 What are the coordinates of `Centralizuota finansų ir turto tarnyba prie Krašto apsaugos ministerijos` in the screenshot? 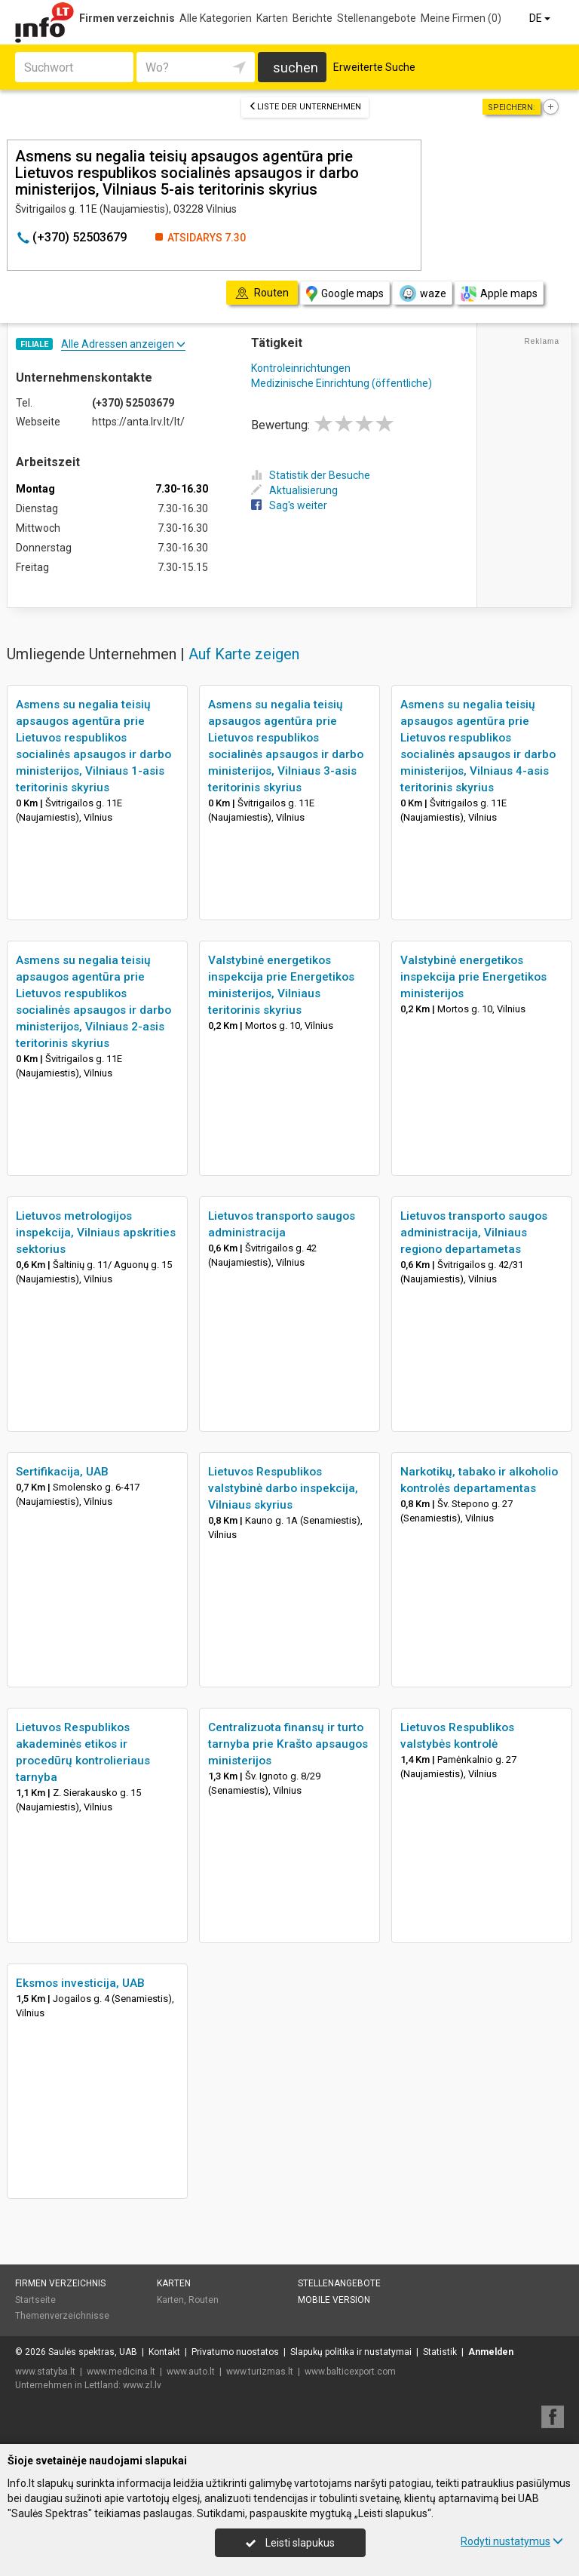 It's located at (288, 1744).